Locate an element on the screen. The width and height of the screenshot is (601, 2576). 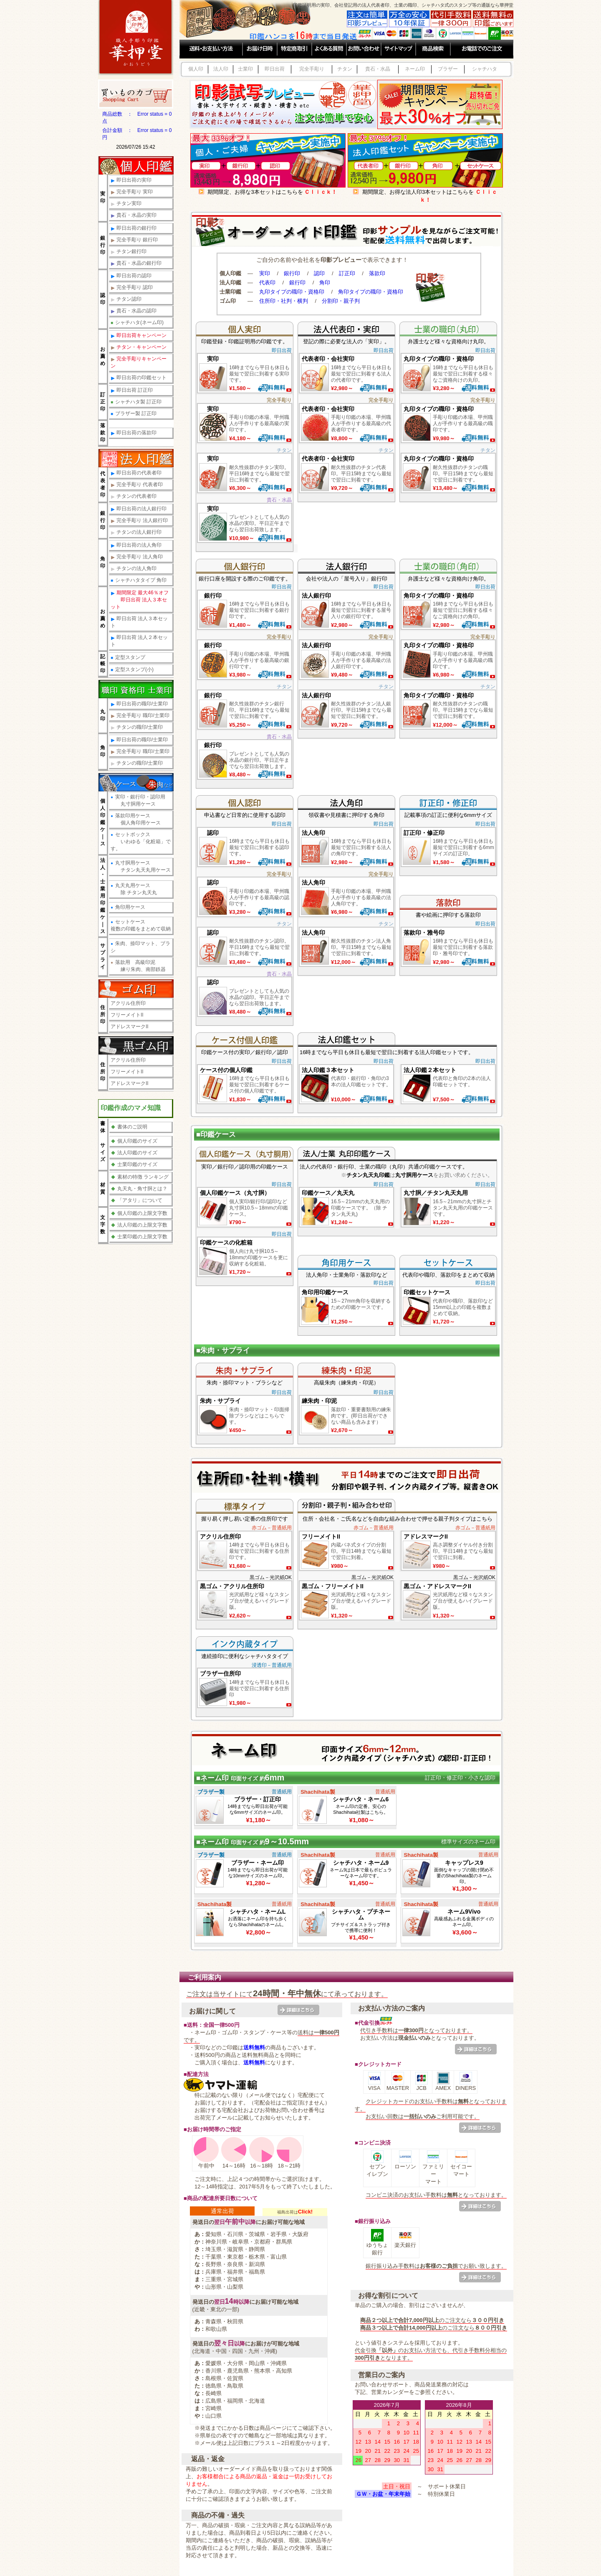
士業印鑑のサイズ is located at coordinates (134, 1164).